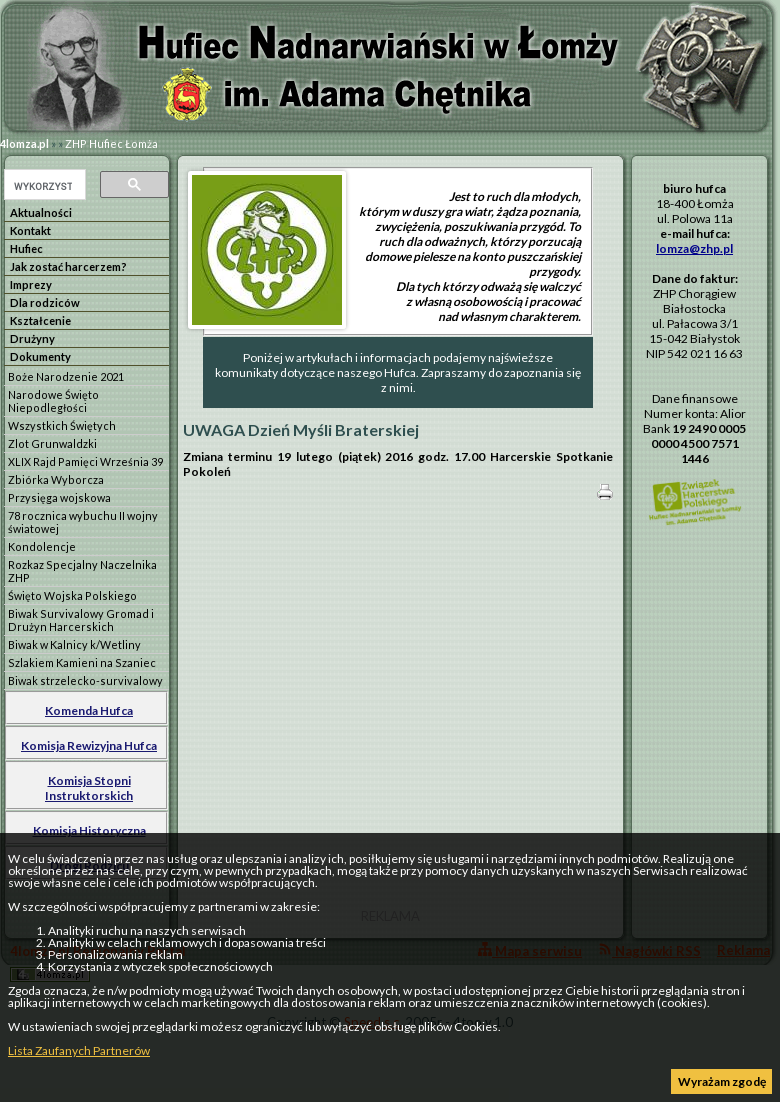  Describe the element at coordinates (81, 620) in the screenshot. I see `Biwak Survivalowy Gromad i Drużyn Harcerskich` at that location.